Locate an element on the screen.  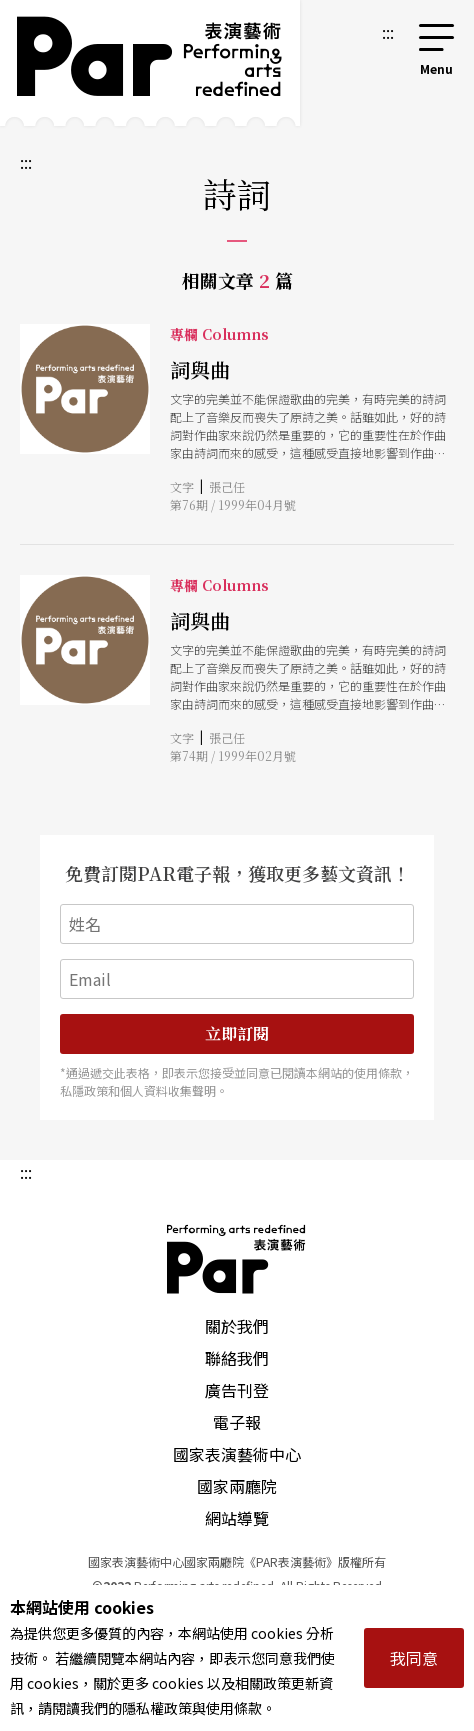
立即訂閱 is located at coordinates (237, 1033).